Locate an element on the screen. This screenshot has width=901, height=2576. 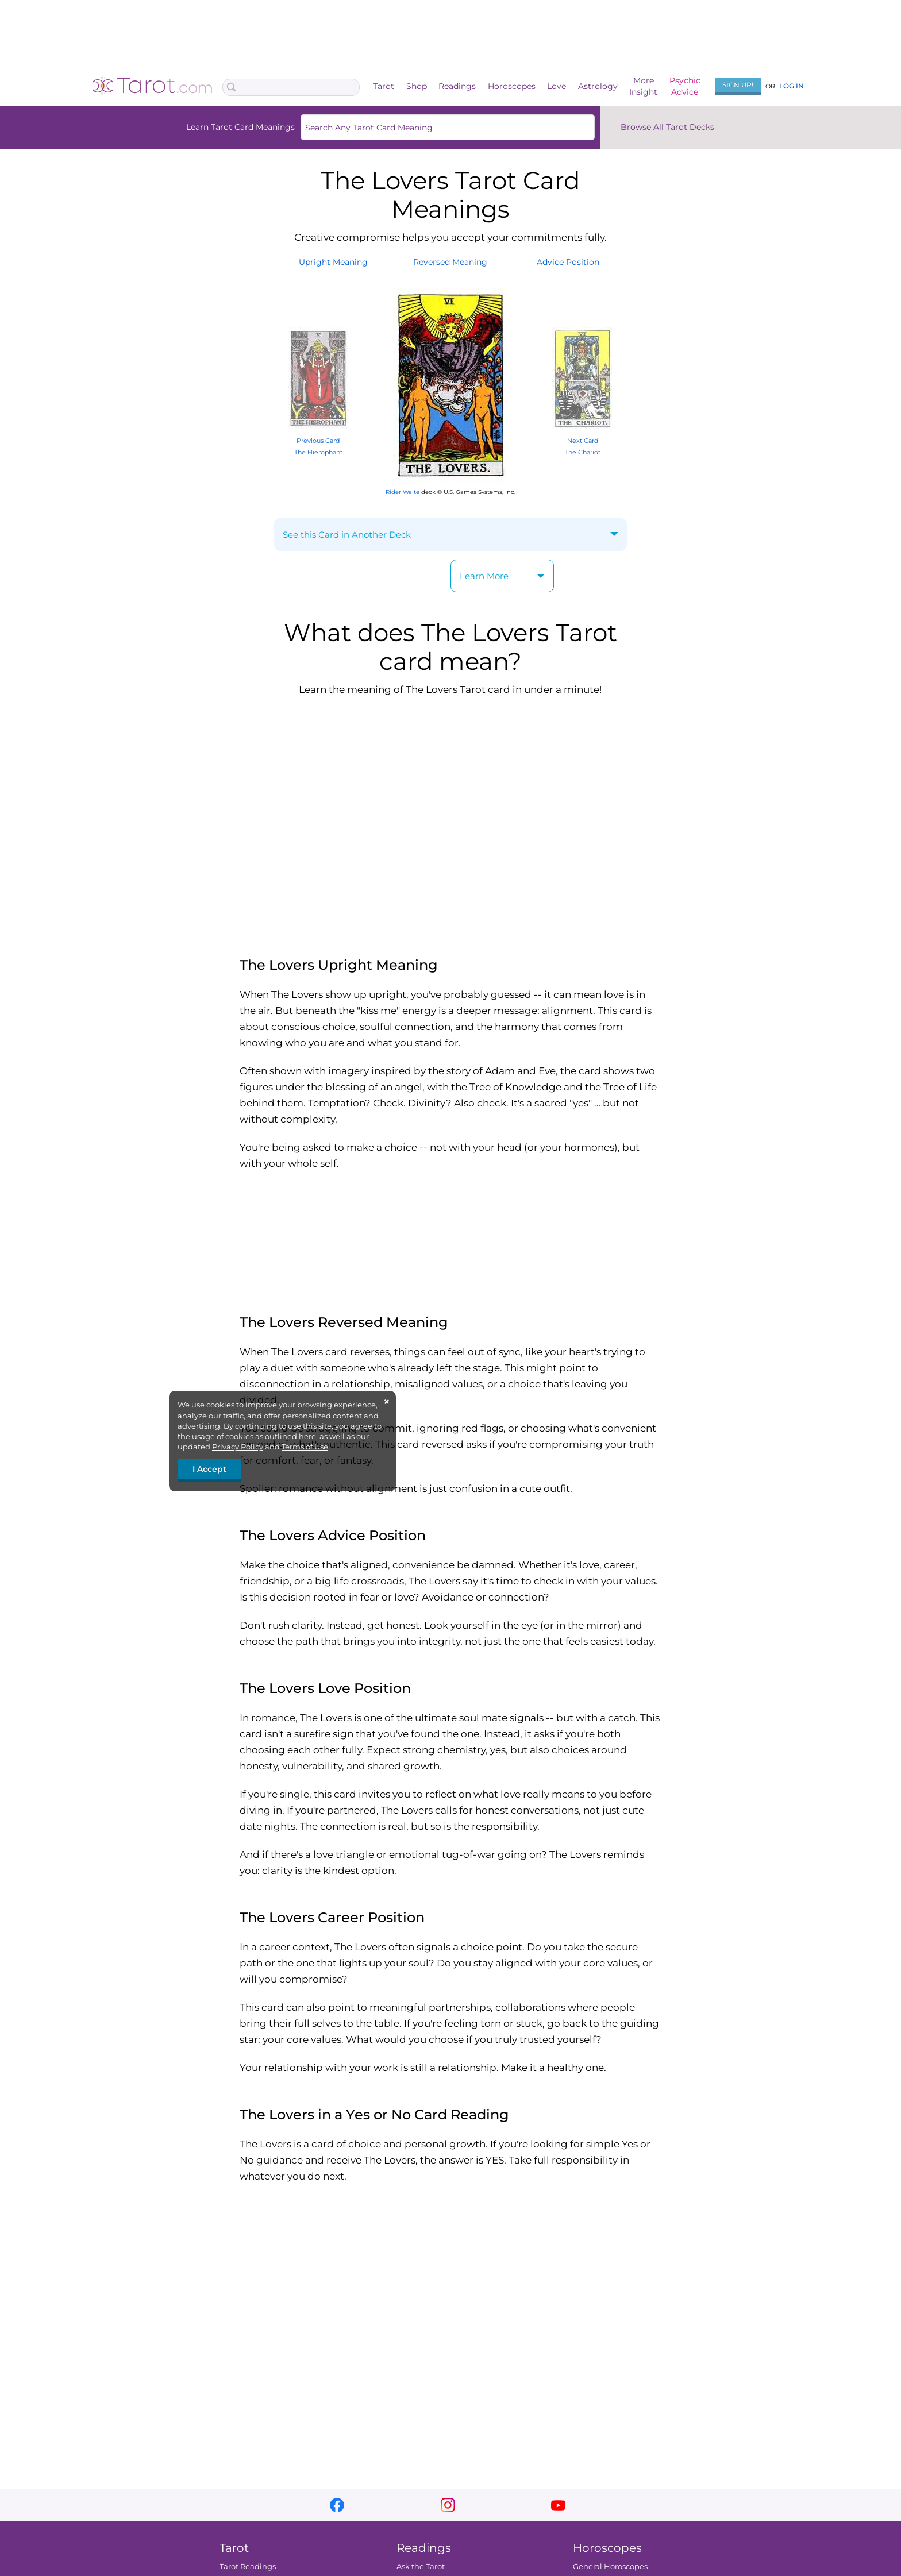
Tarot Readings is located at coordinates (248, 2566).